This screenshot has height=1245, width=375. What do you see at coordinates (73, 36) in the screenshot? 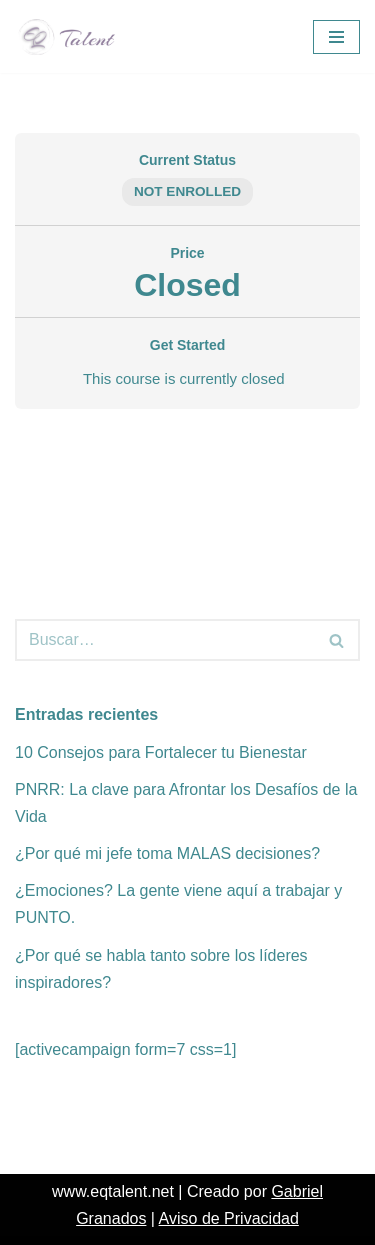
I see `[EQ Talent EQ & Stress Management]` at bounding box center [73, 36].